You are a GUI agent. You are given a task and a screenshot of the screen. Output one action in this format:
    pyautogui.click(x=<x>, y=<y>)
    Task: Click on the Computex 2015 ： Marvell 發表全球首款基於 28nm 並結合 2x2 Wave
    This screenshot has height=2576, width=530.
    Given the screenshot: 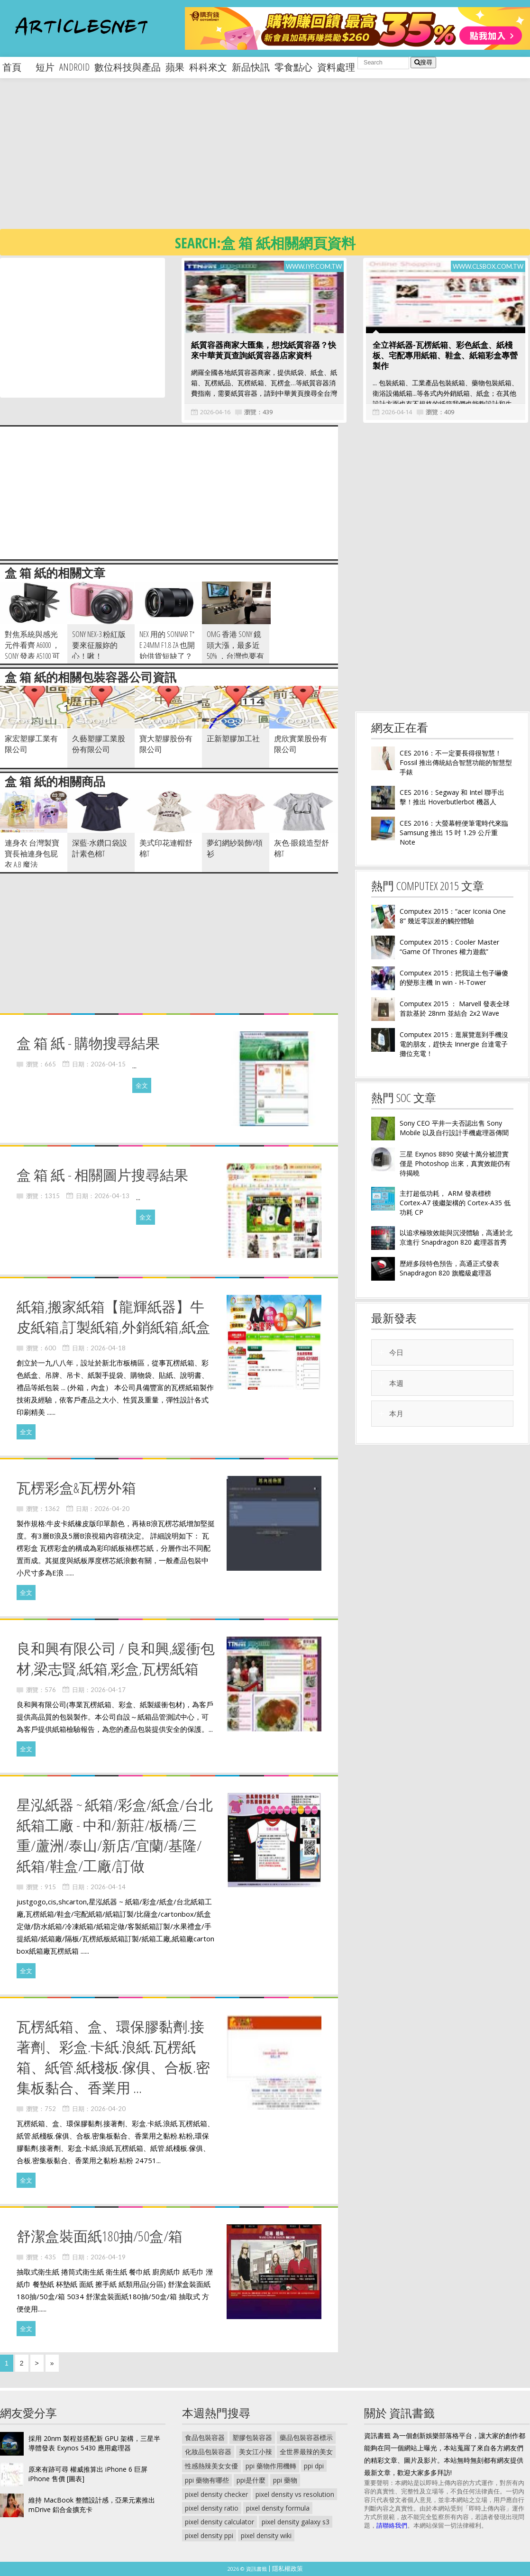 What is the action you would take?
    pyautogui.click(x=455, y=1008)
    